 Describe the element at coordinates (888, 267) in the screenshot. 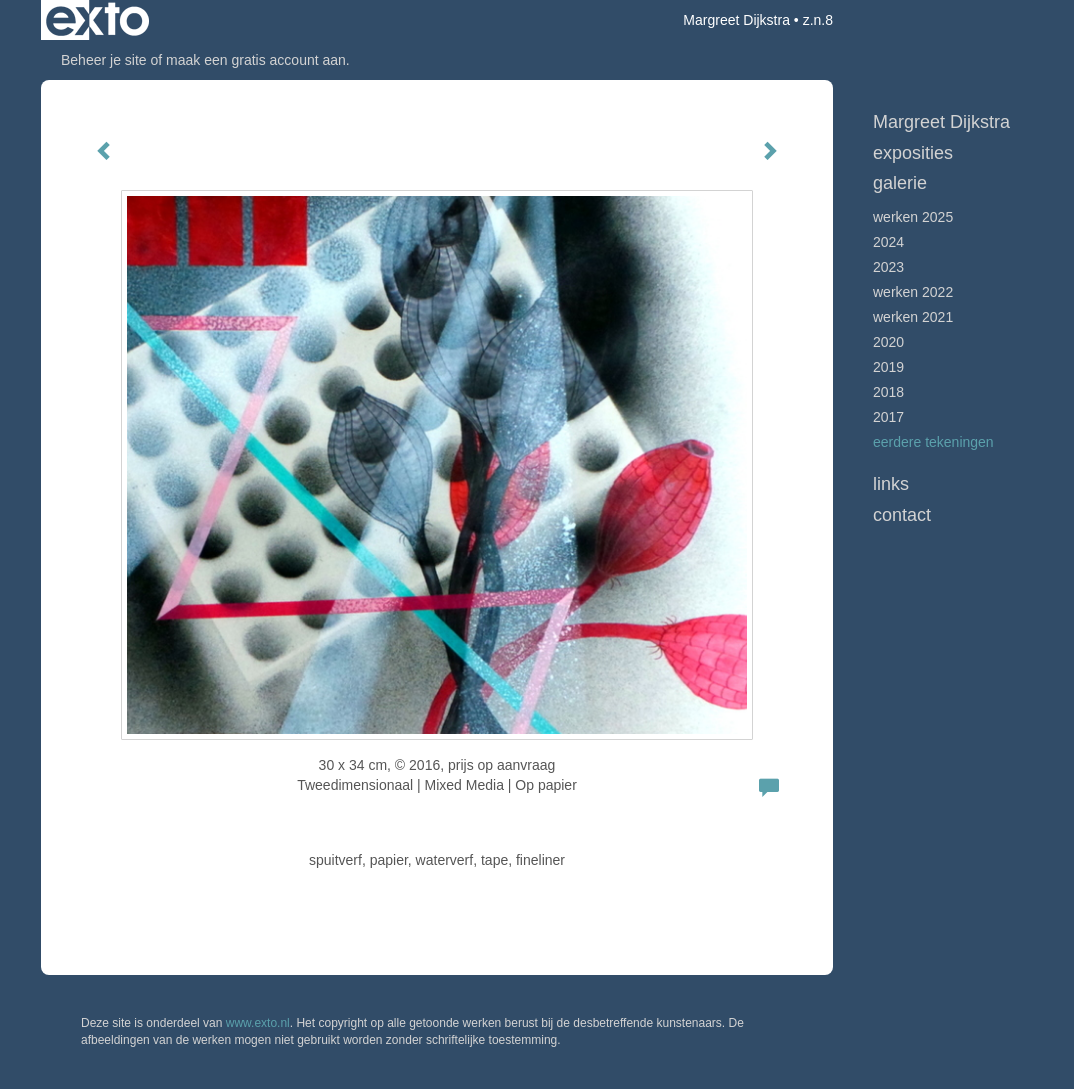

I see `2023` at that location.